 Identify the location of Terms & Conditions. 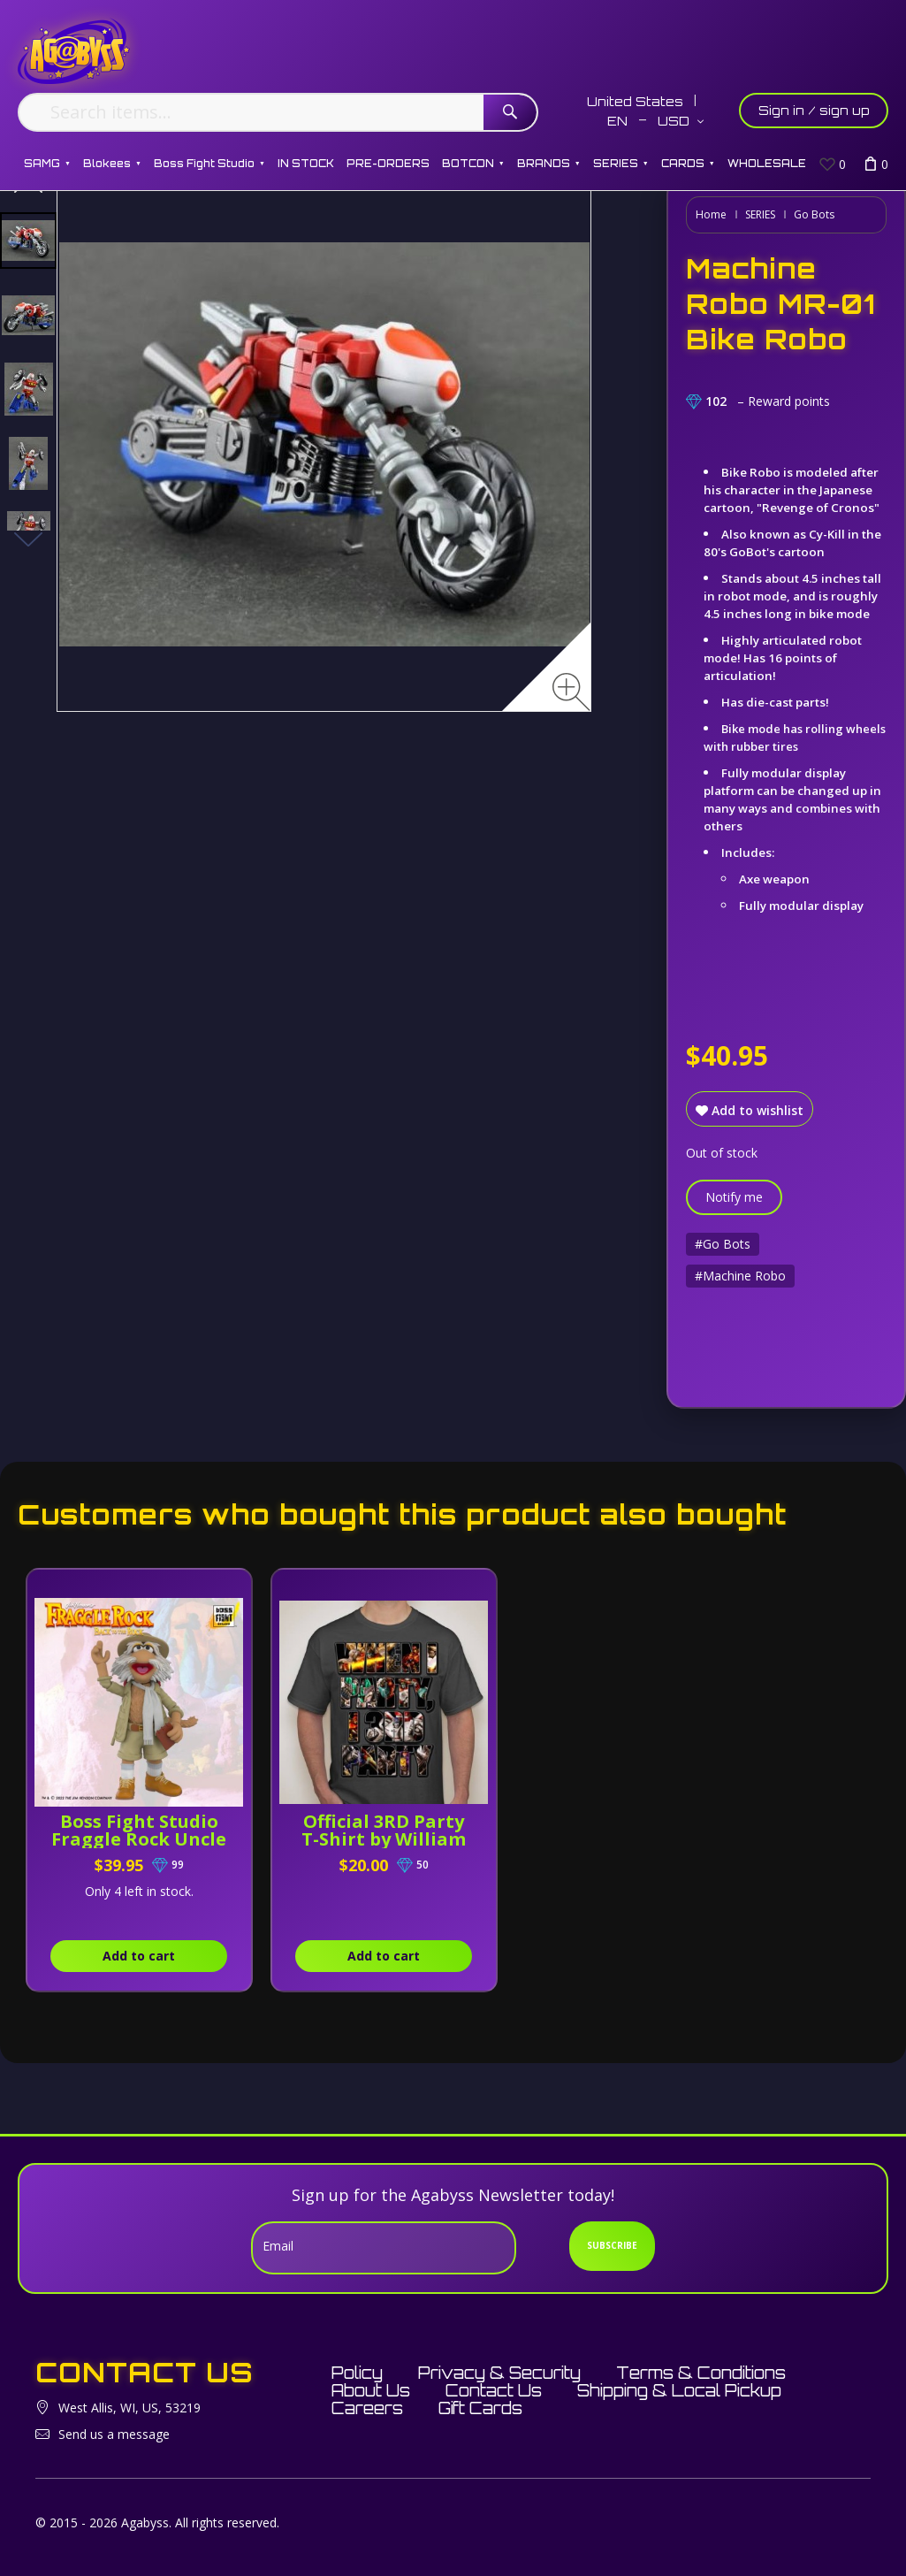
(701, 2372).